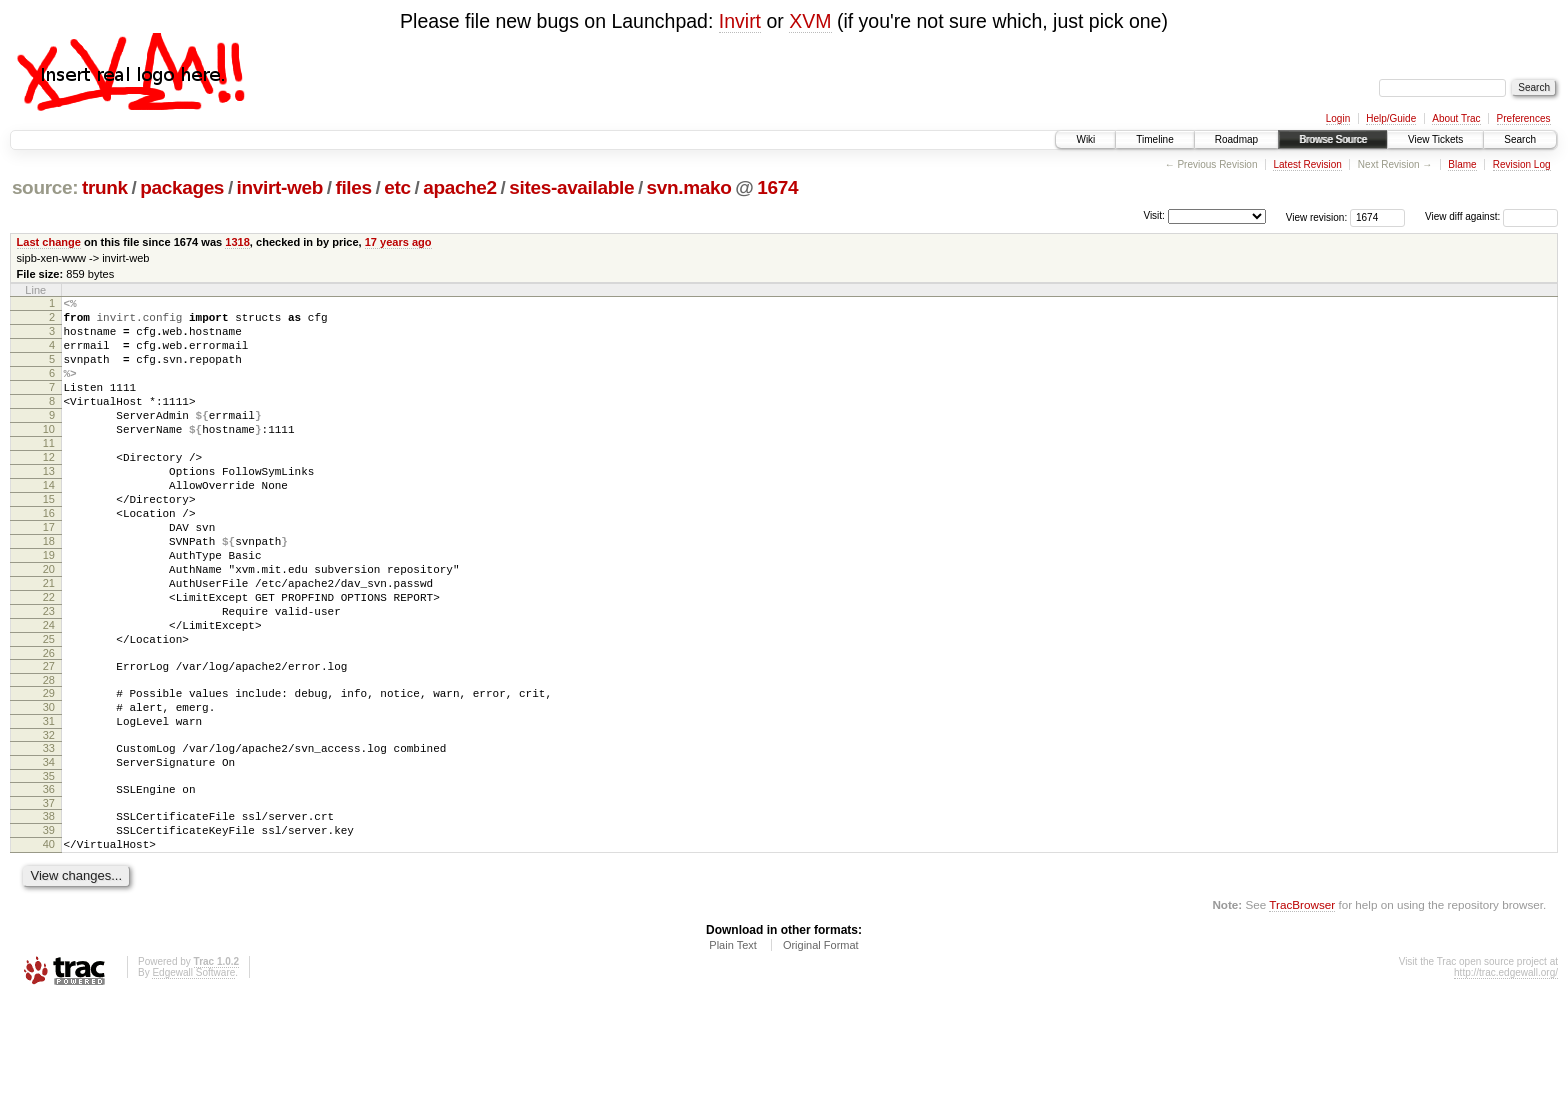 This screenshot has width=1568, height=1104. What do you see at coordinates (1236, 139) in the screenshot?
I see `Roadmap` at bounding box center [1236, 139].